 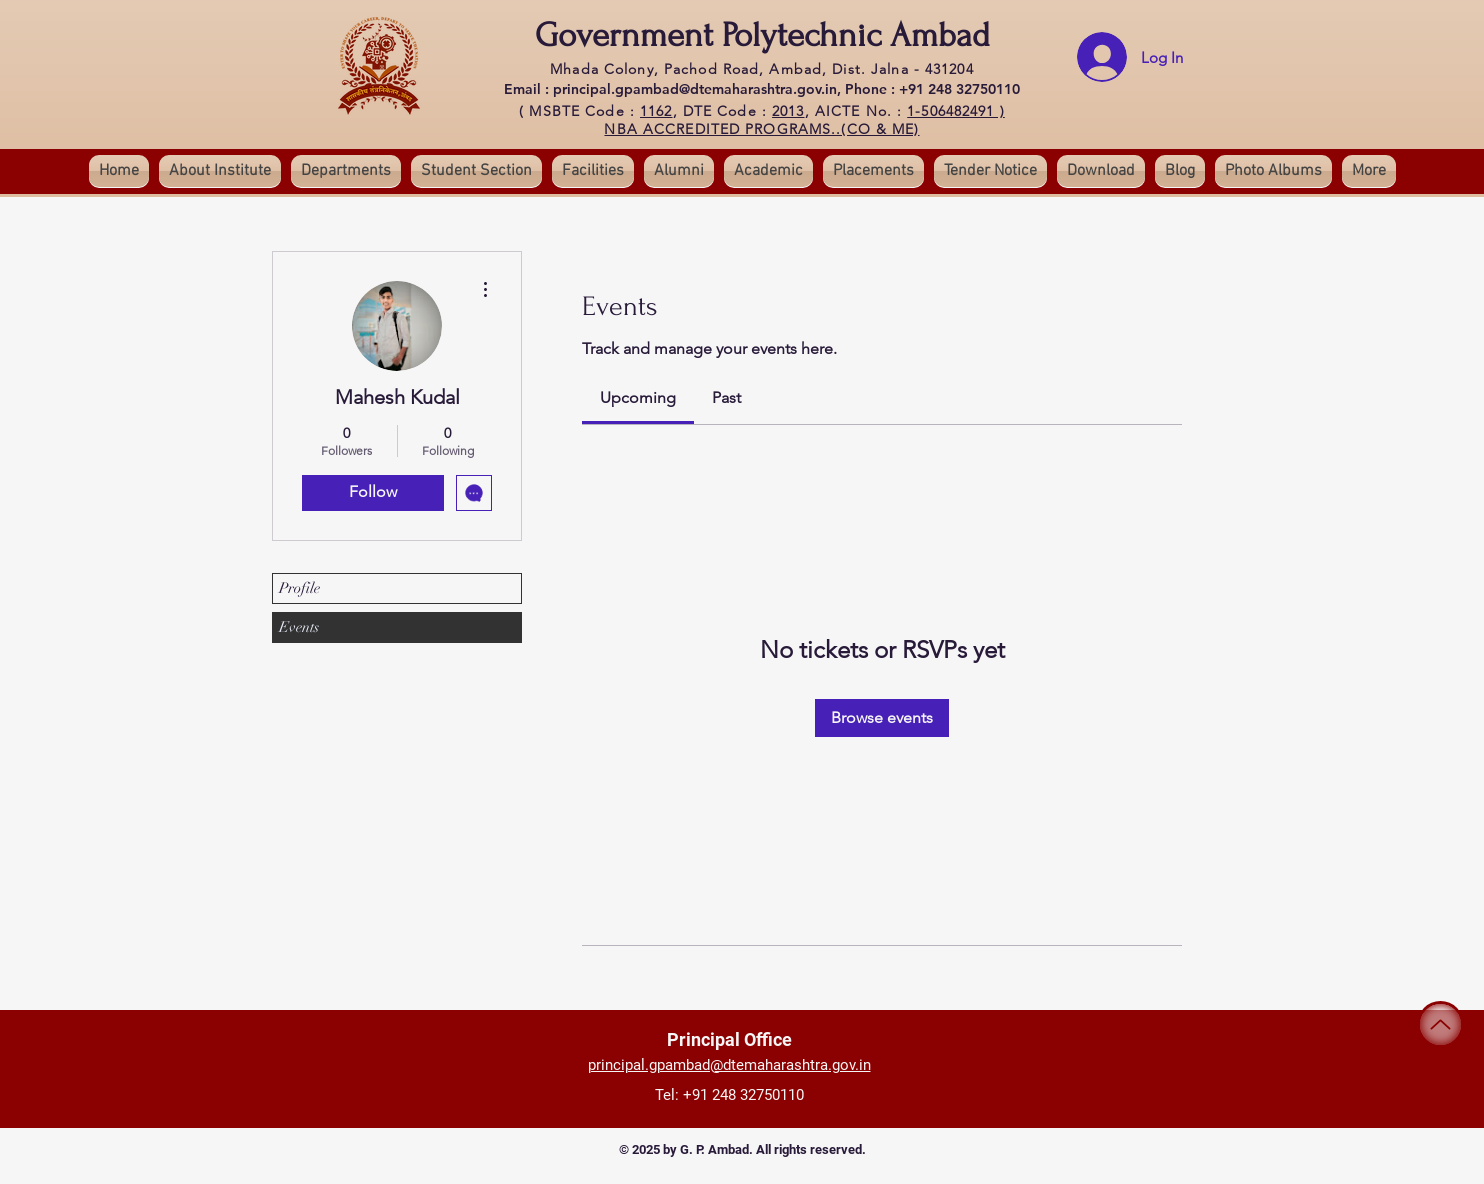 What do you see at coordinates (762, 35) in the screenshot?
I see `Government Polytechnic Ambad` at bounding box center [762, 35].